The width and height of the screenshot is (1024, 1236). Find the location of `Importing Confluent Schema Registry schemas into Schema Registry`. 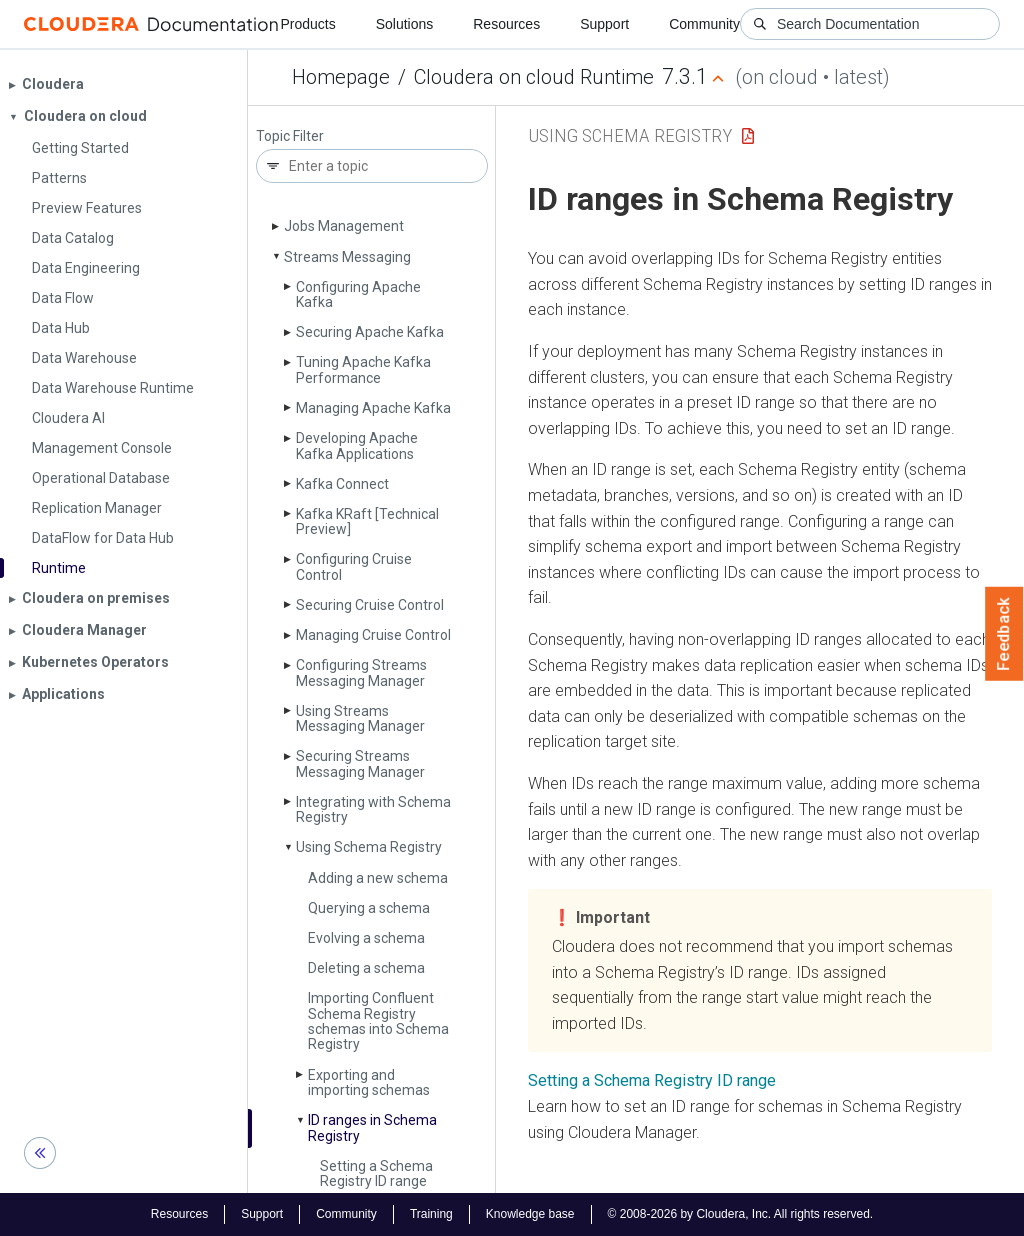

Importing Confluent Schema Registry schemas into Schema Registry is located at coordinates (378, 1021).